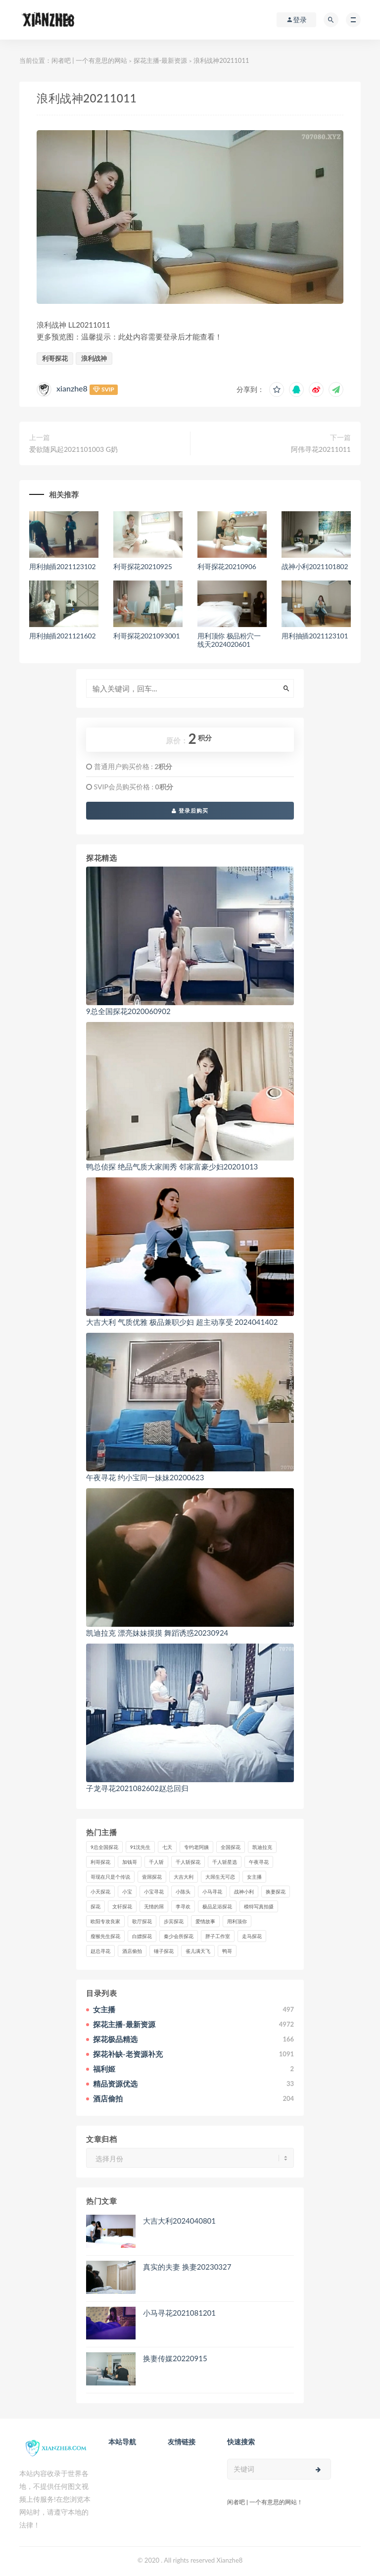 This screenshot has height=2576, width=380. What do you see at coordinates (179, 2220) in the screenshot?
I see `大吉大利2024040801` at bounding box center [179, 2220].